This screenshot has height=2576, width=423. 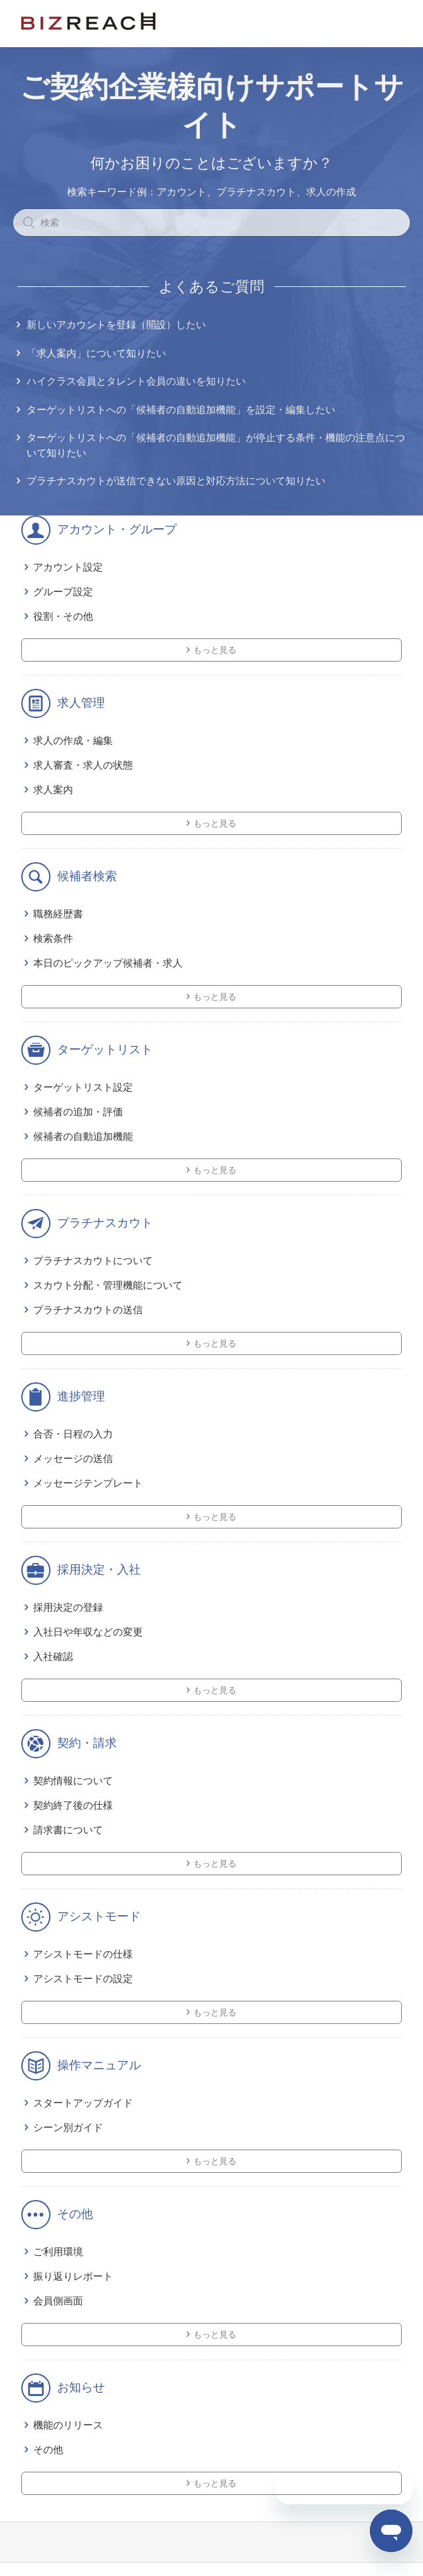 I want to click on プラチナスカウトについて, so click(x=93, y=1260).